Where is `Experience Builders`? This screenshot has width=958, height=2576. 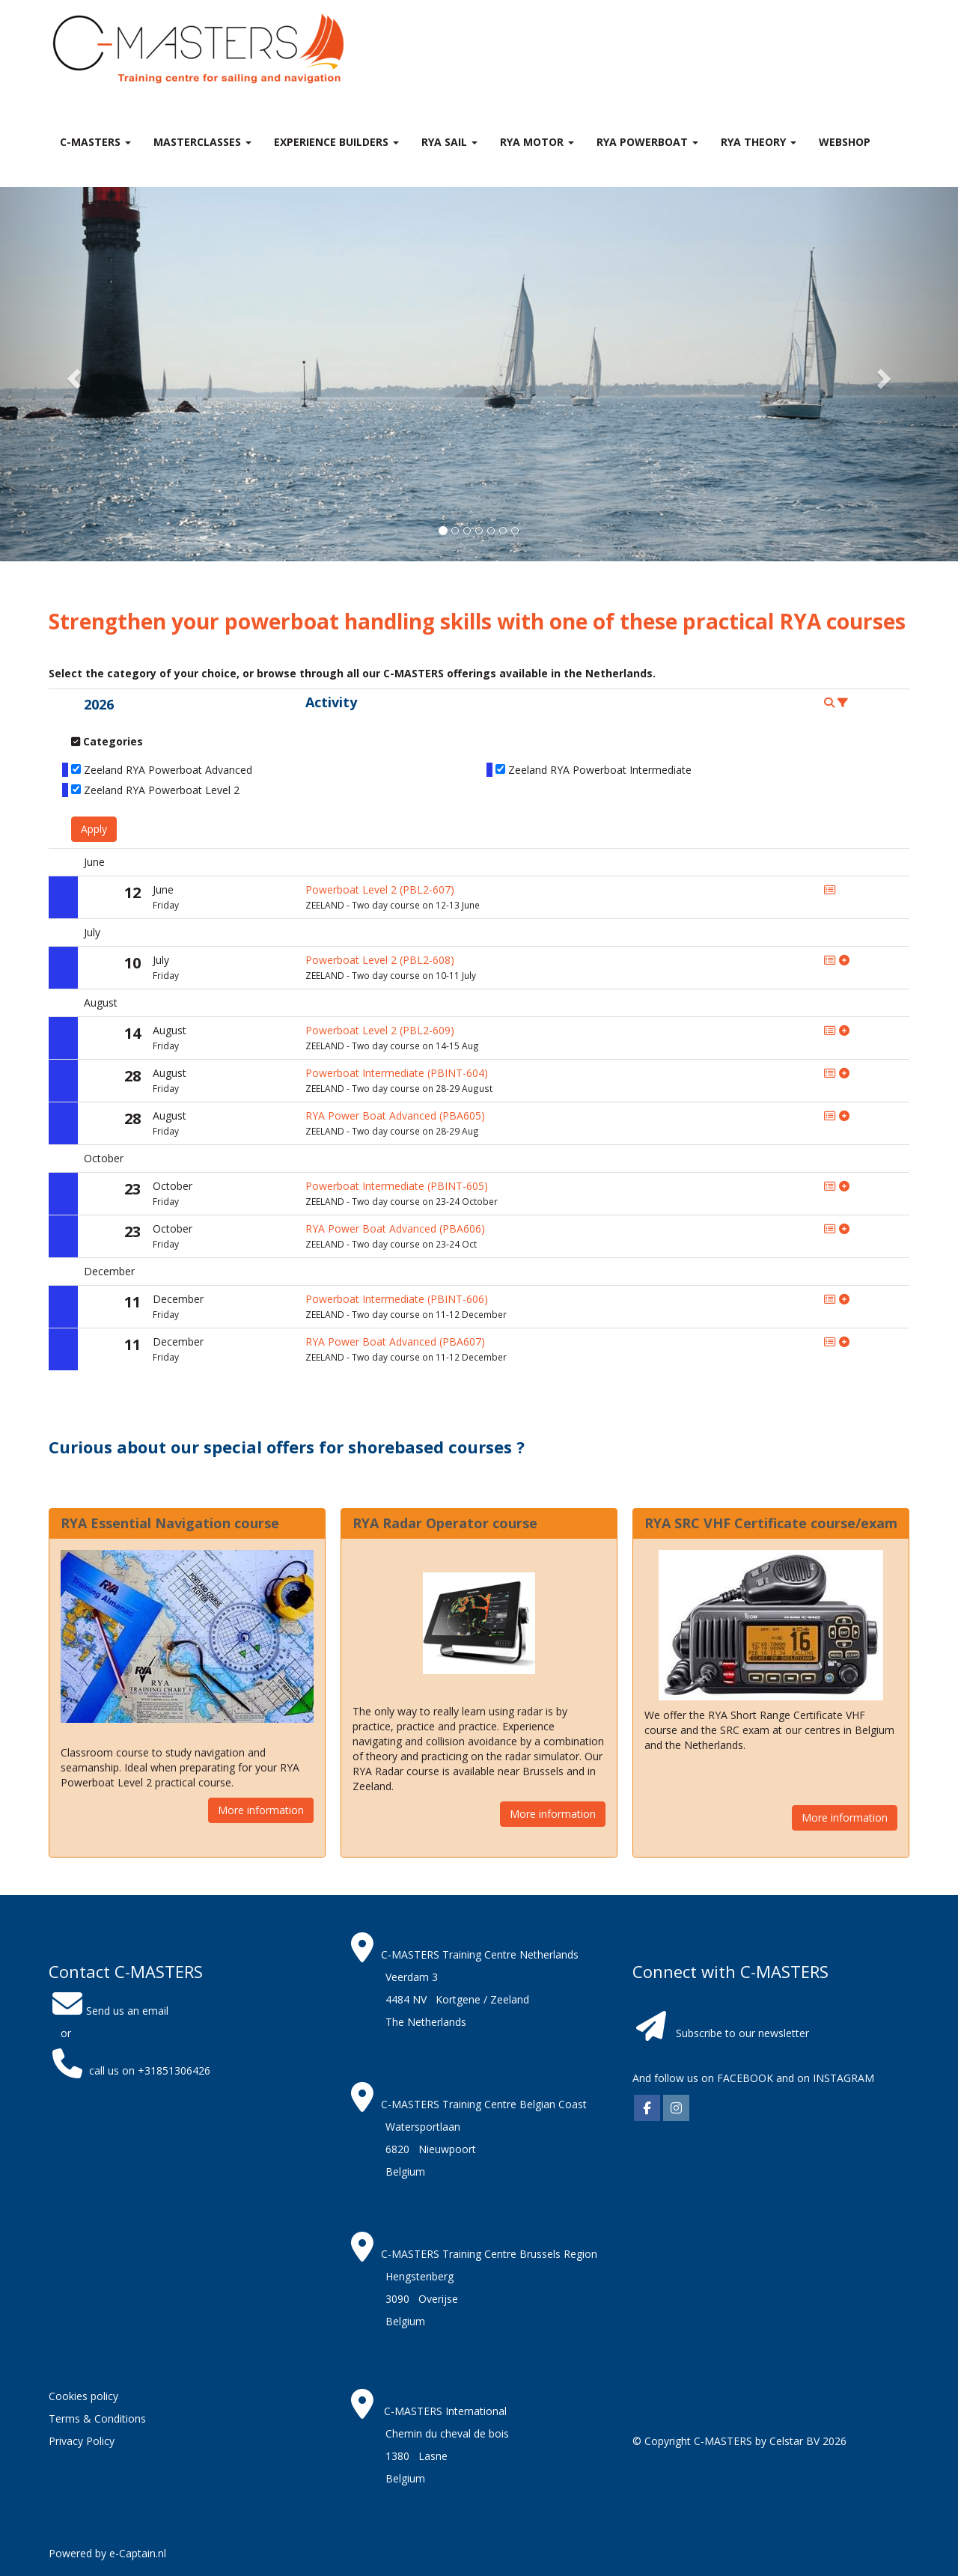 Experience Builders is located at coordinates (336, 142).